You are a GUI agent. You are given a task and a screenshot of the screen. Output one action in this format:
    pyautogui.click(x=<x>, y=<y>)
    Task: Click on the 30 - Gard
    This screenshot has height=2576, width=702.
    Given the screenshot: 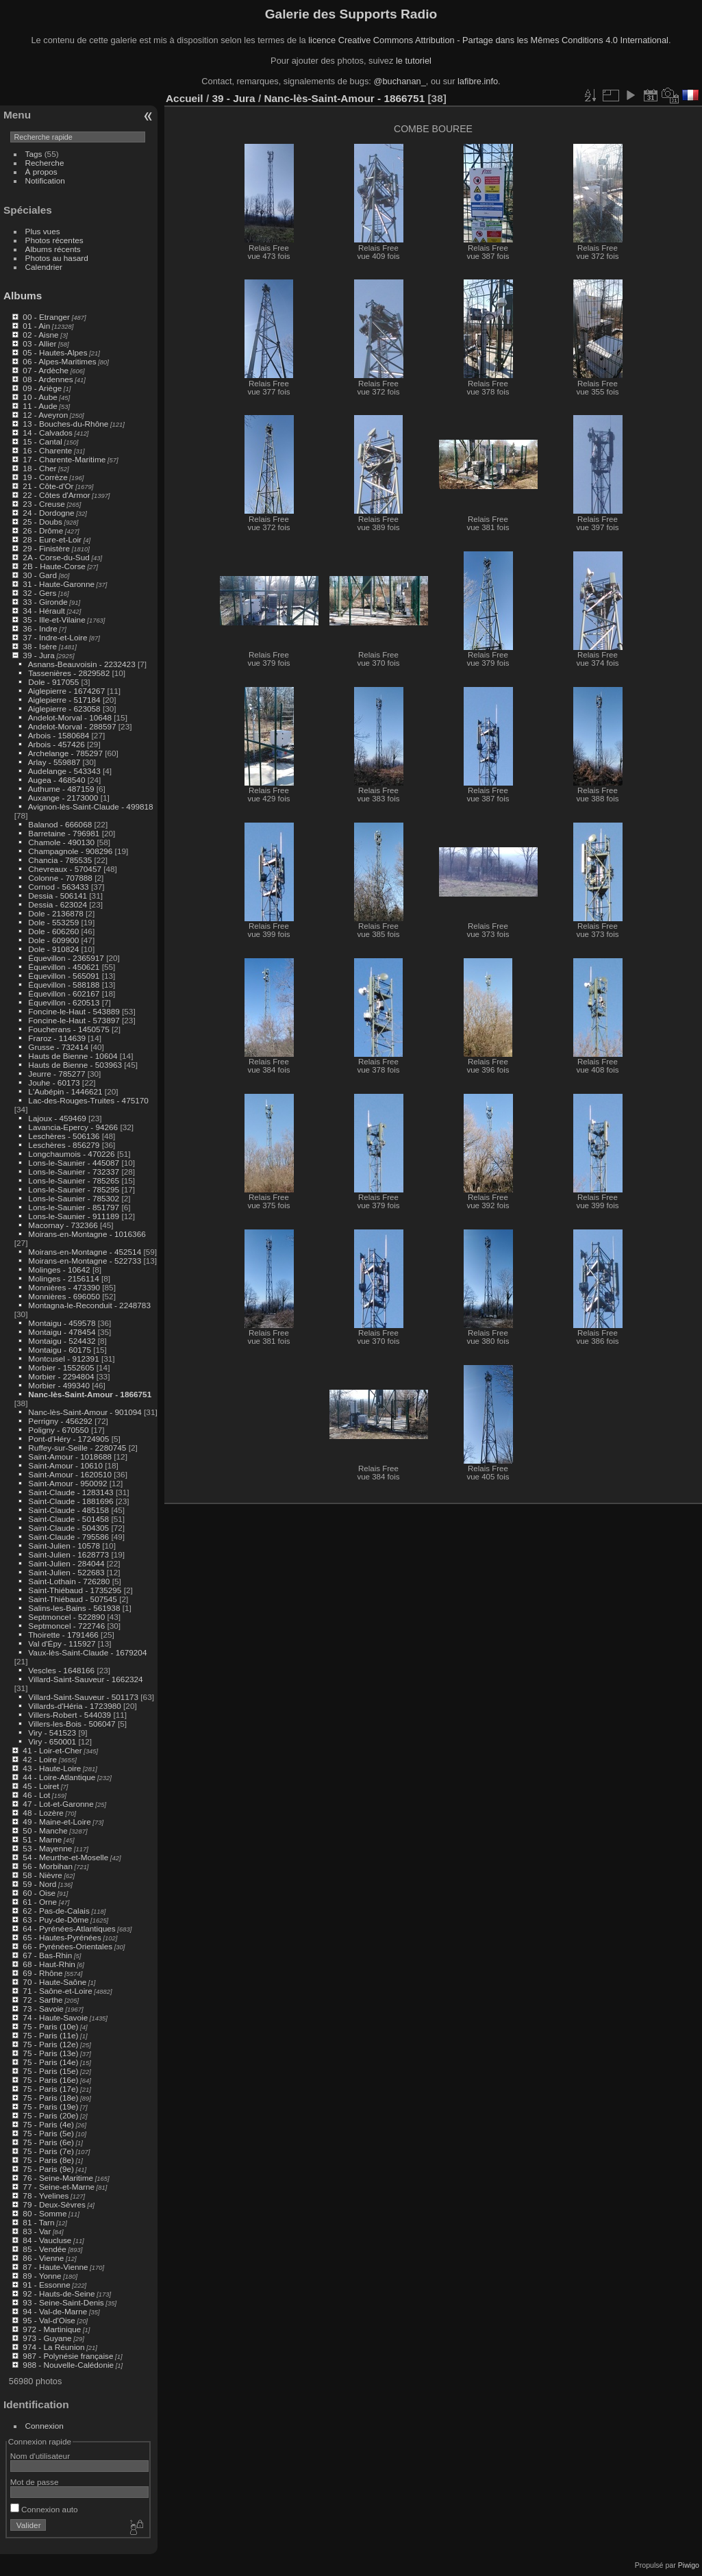 What is the action you would take?
    pyautogui.click(x=40, y=575)
    